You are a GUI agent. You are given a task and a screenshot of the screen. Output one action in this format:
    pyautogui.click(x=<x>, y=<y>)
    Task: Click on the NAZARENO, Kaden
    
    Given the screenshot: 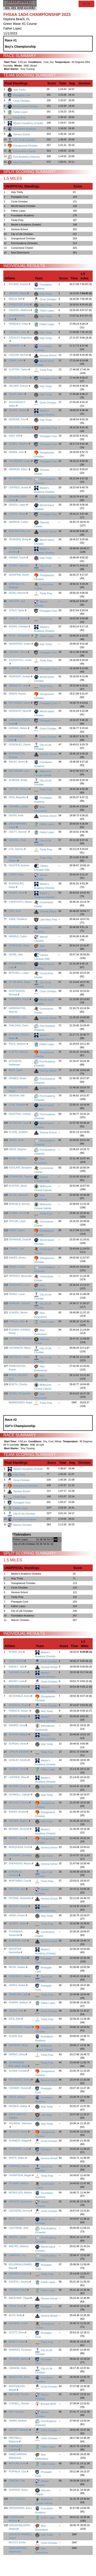 What is the action you would take?
    pyautogui.click(x=20, y=643)
    